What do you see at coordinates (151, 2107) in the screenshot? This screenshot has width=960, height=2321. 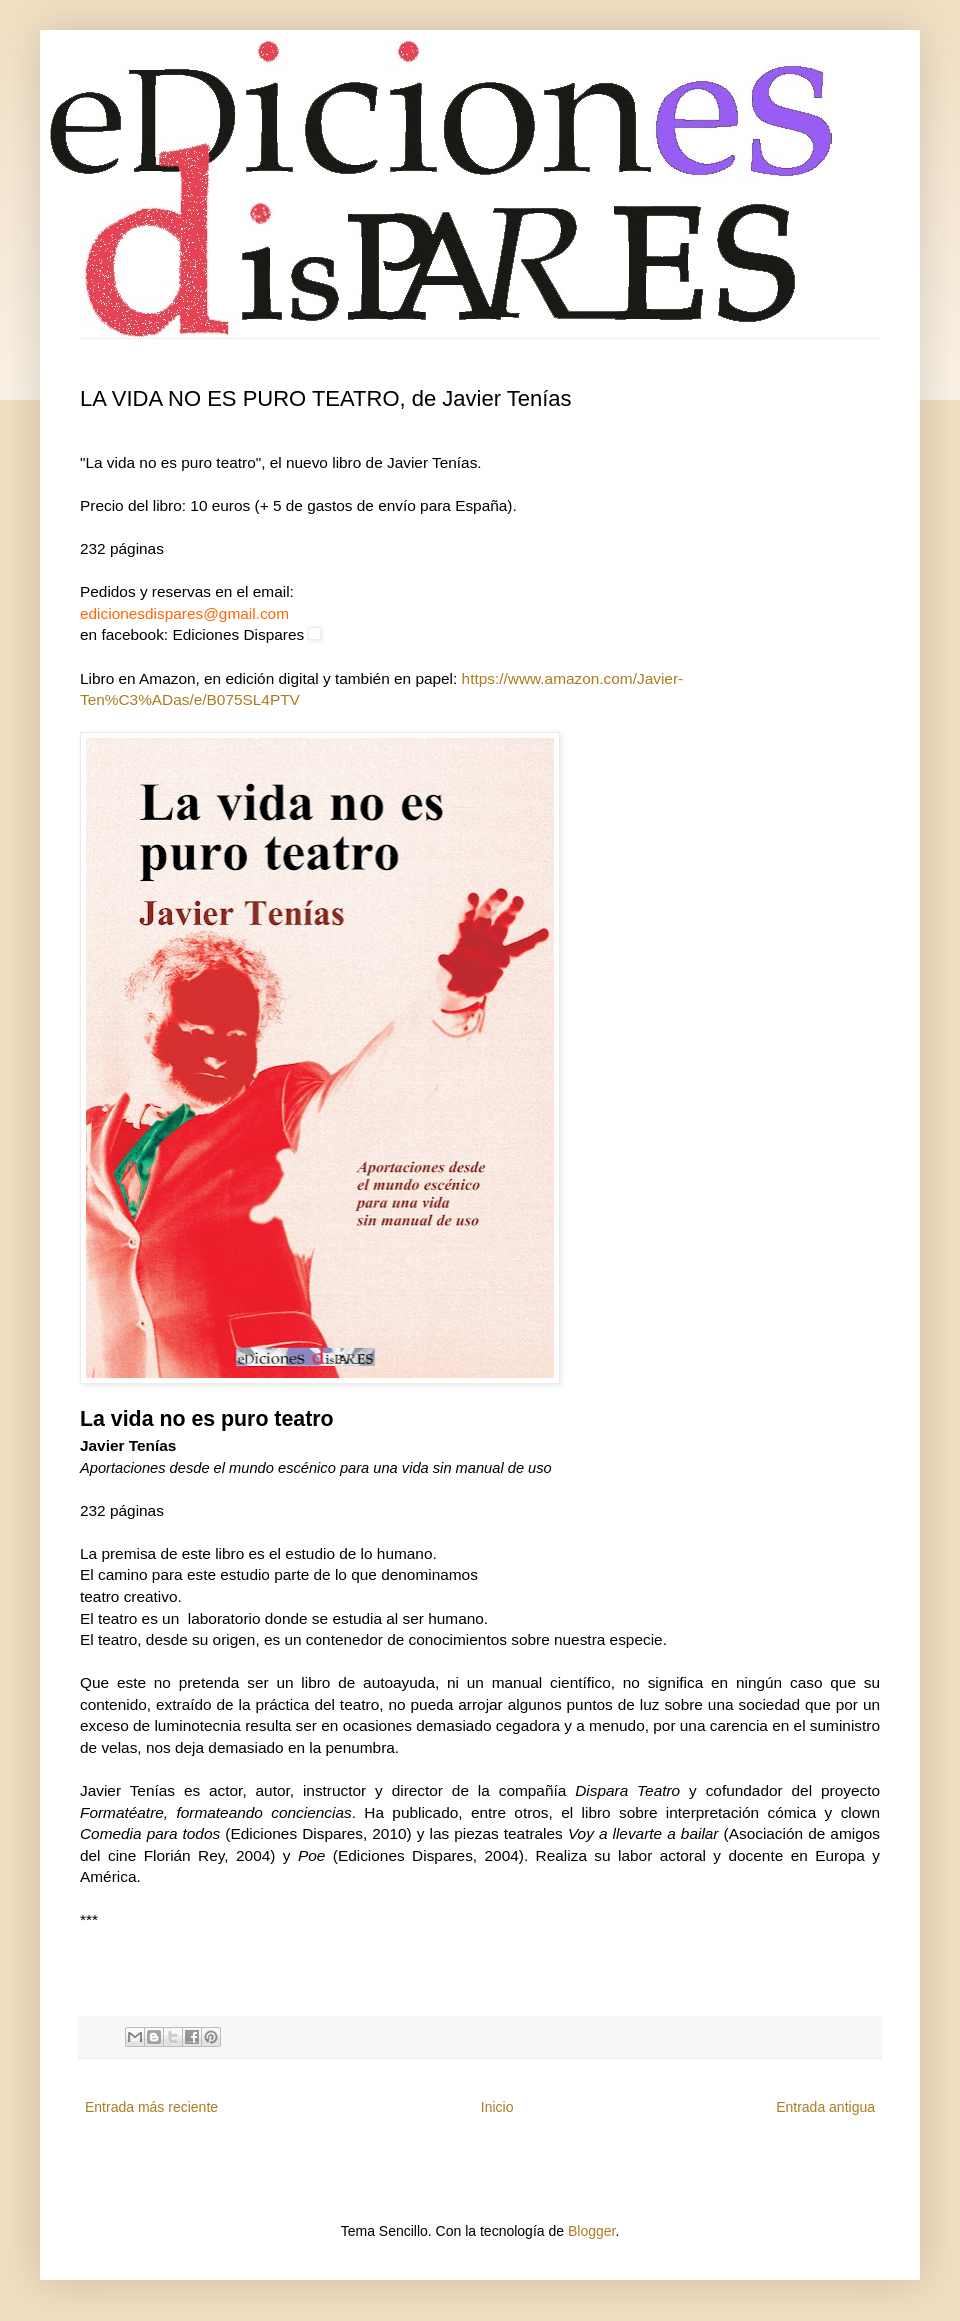 I see `Entrada más reciente` at bounding box center [151, 2107].